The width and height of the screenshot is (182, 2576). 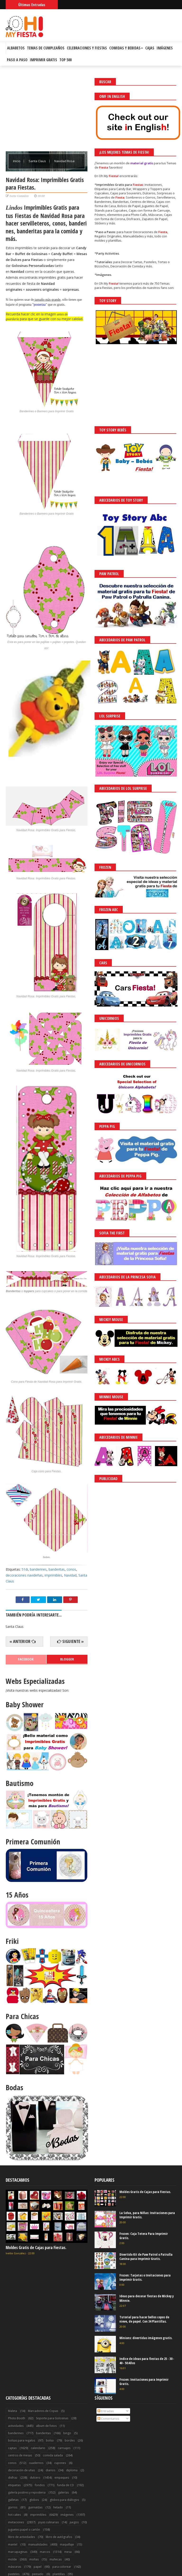 What do you see at coordinates (17, 59) in the screenshot?
I see `Paso a Paso` at bounding box center [17, 59].